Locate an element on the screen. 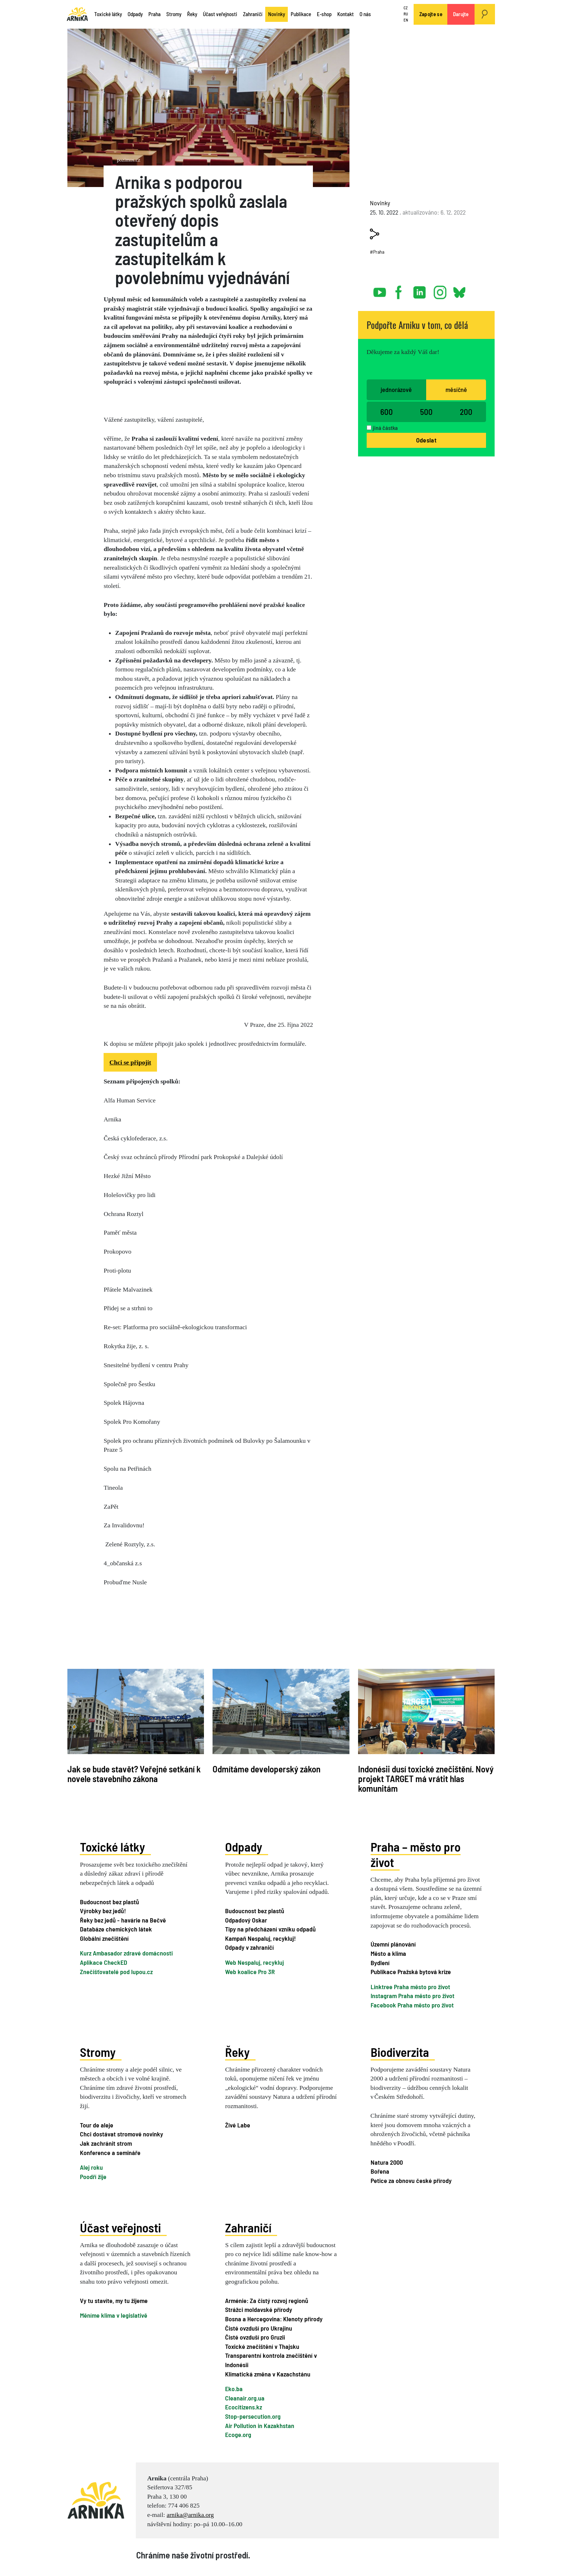 This screenshot has height=2576, width=562. Měníme klima v legislativě is located at coordinates (113, 2315).